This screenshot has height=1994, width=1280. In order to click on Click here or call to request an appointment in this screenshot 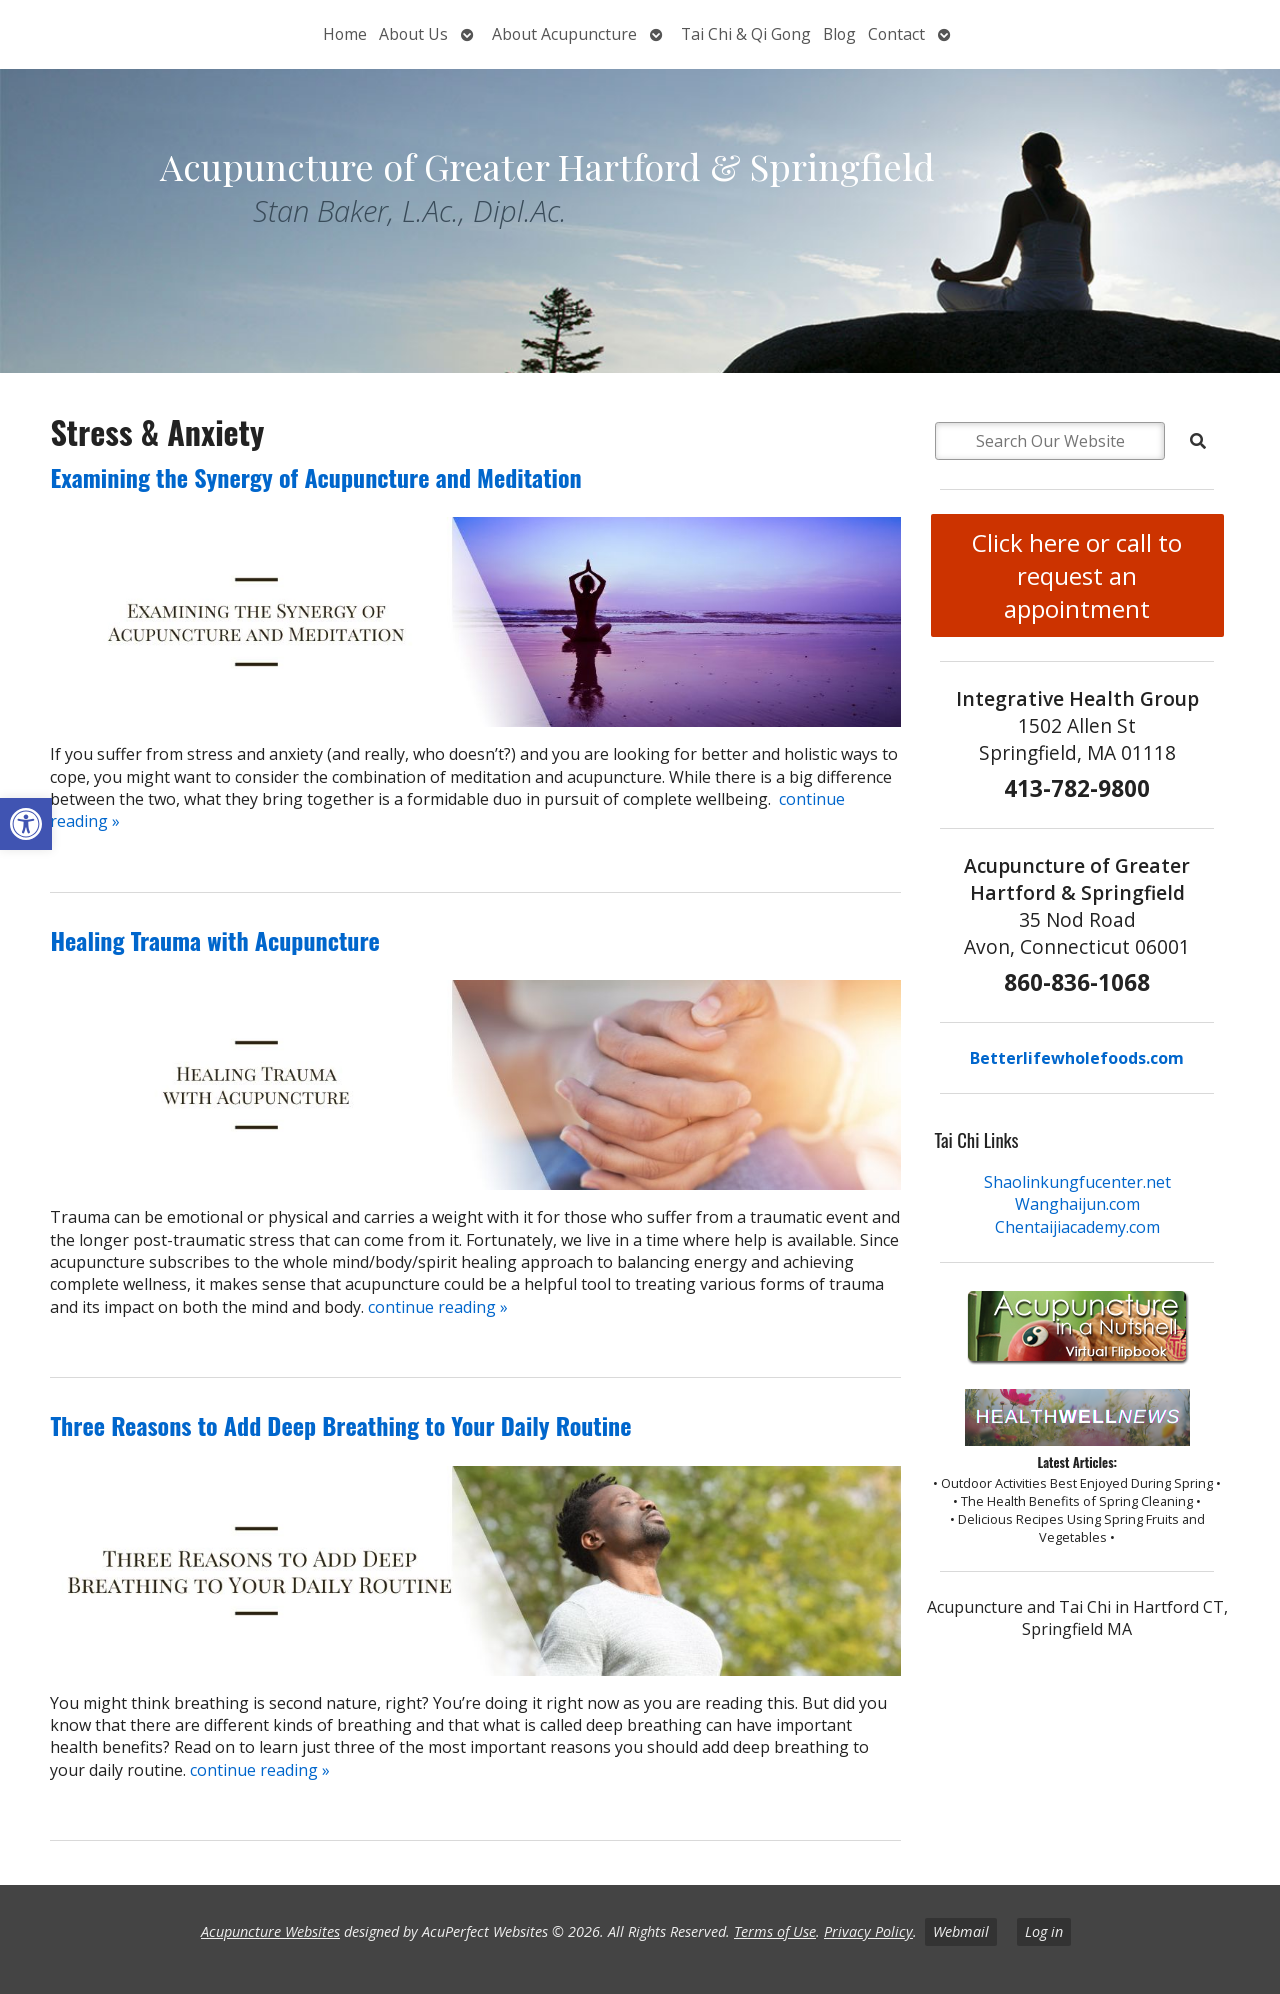, I will do `click(1077, 575)`.